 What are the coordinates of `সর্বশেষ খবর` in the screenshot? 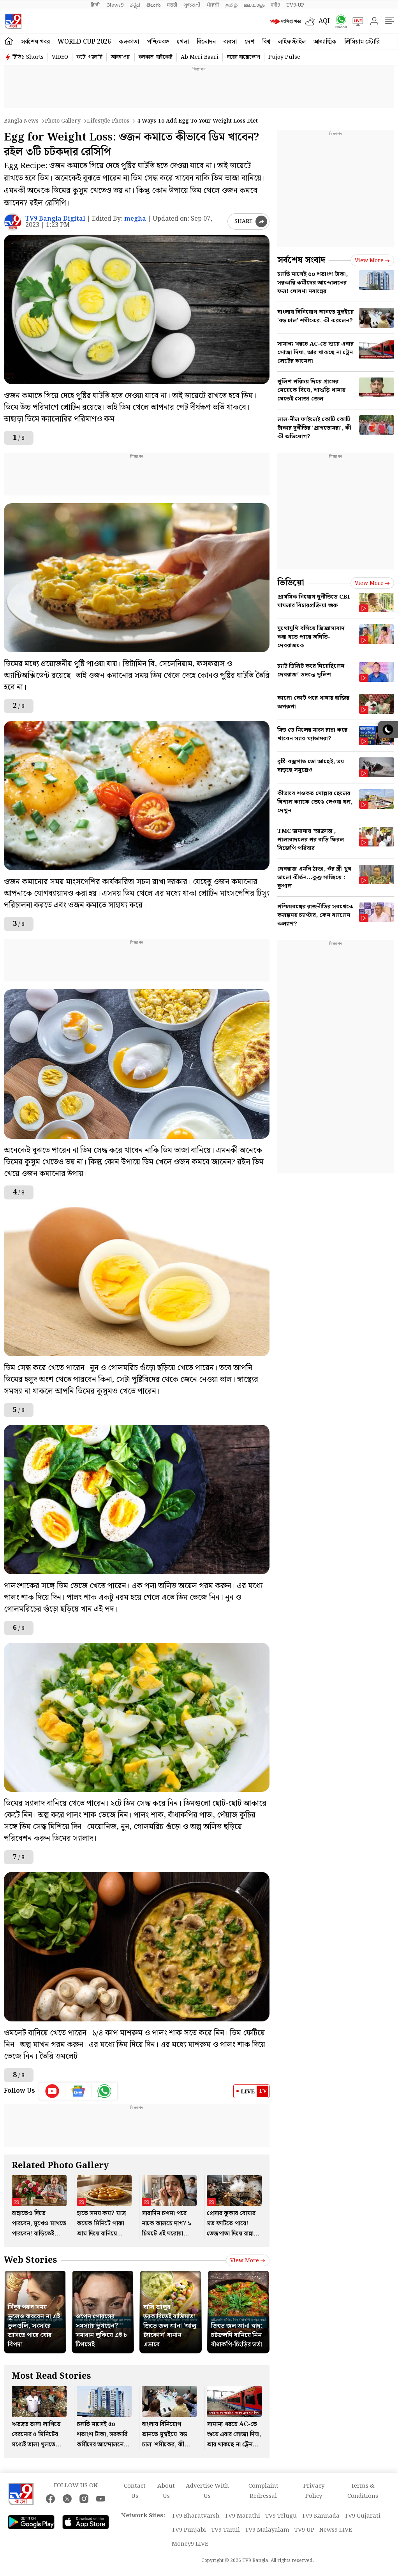 It's located at (35, 42).